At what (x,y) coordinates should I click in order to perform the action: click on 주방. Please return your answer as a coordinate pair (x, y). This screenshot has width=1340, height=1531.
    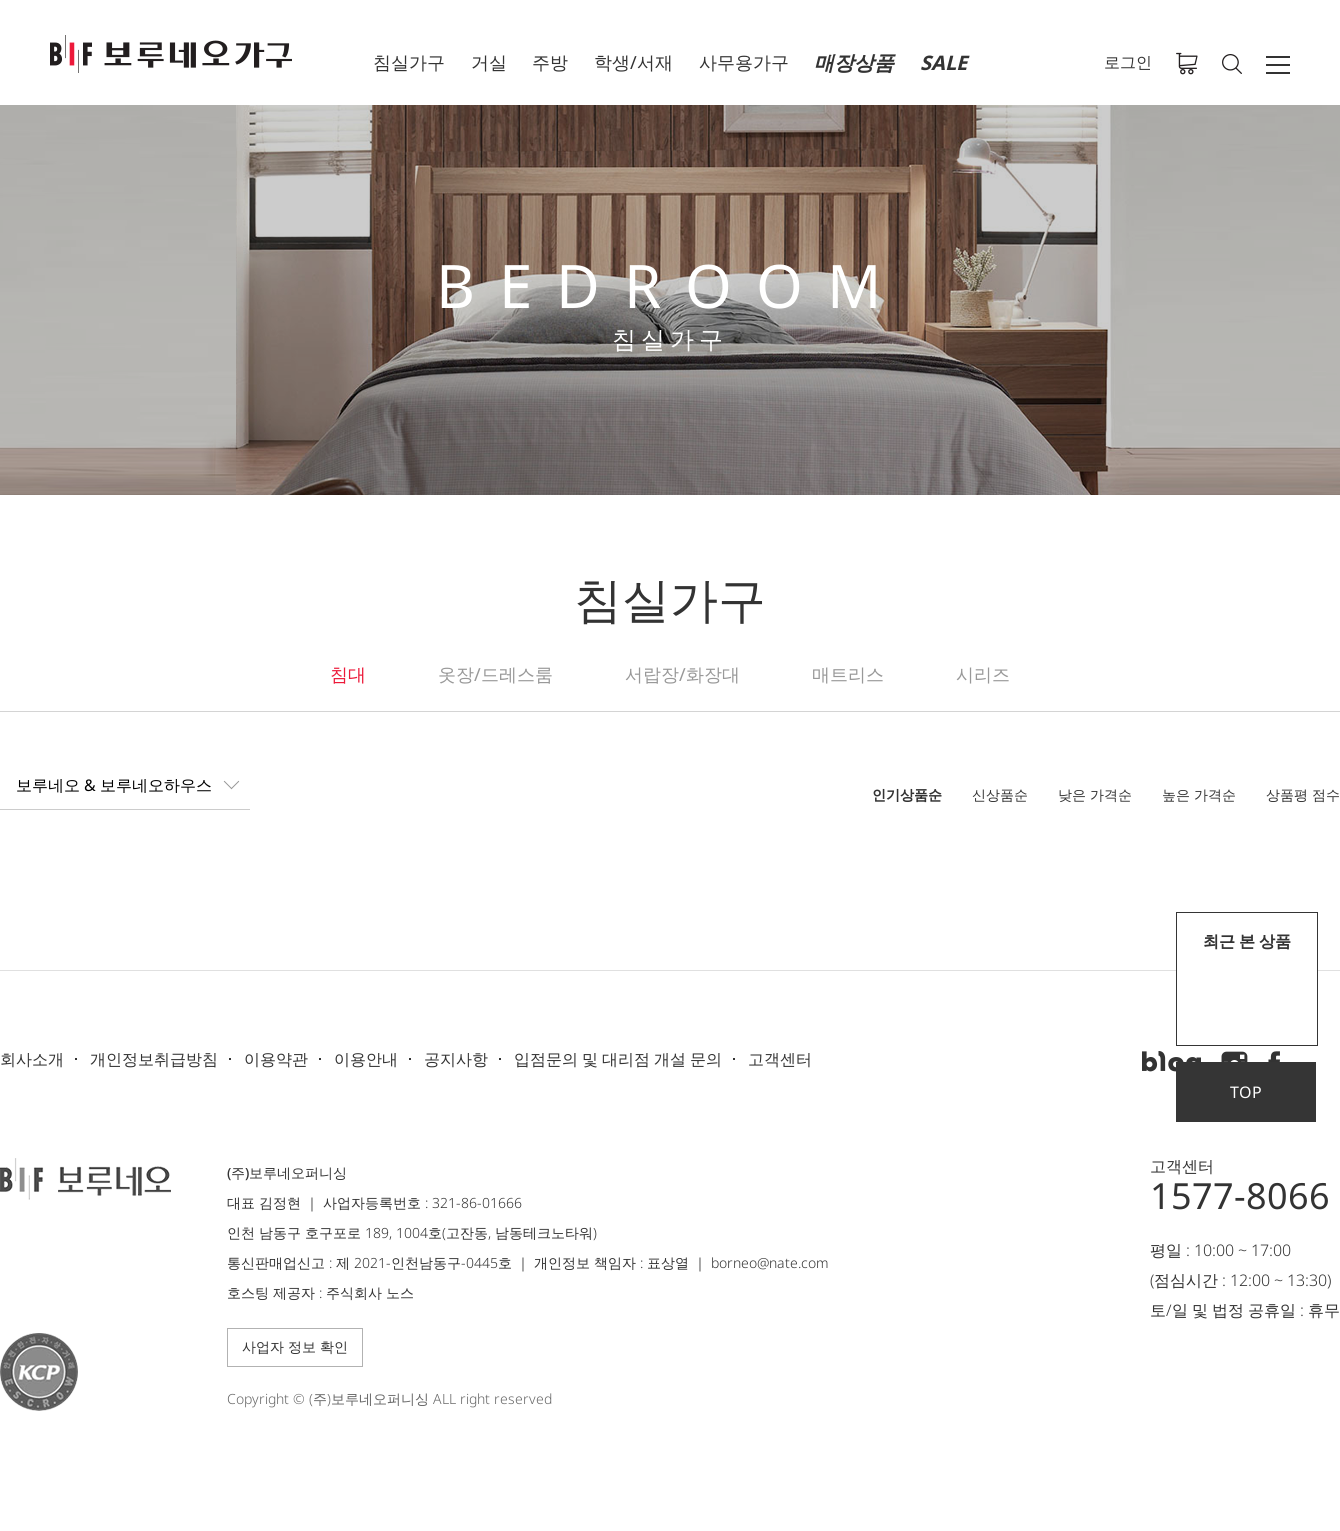
    Looking at the image, I should click on (550, 62).